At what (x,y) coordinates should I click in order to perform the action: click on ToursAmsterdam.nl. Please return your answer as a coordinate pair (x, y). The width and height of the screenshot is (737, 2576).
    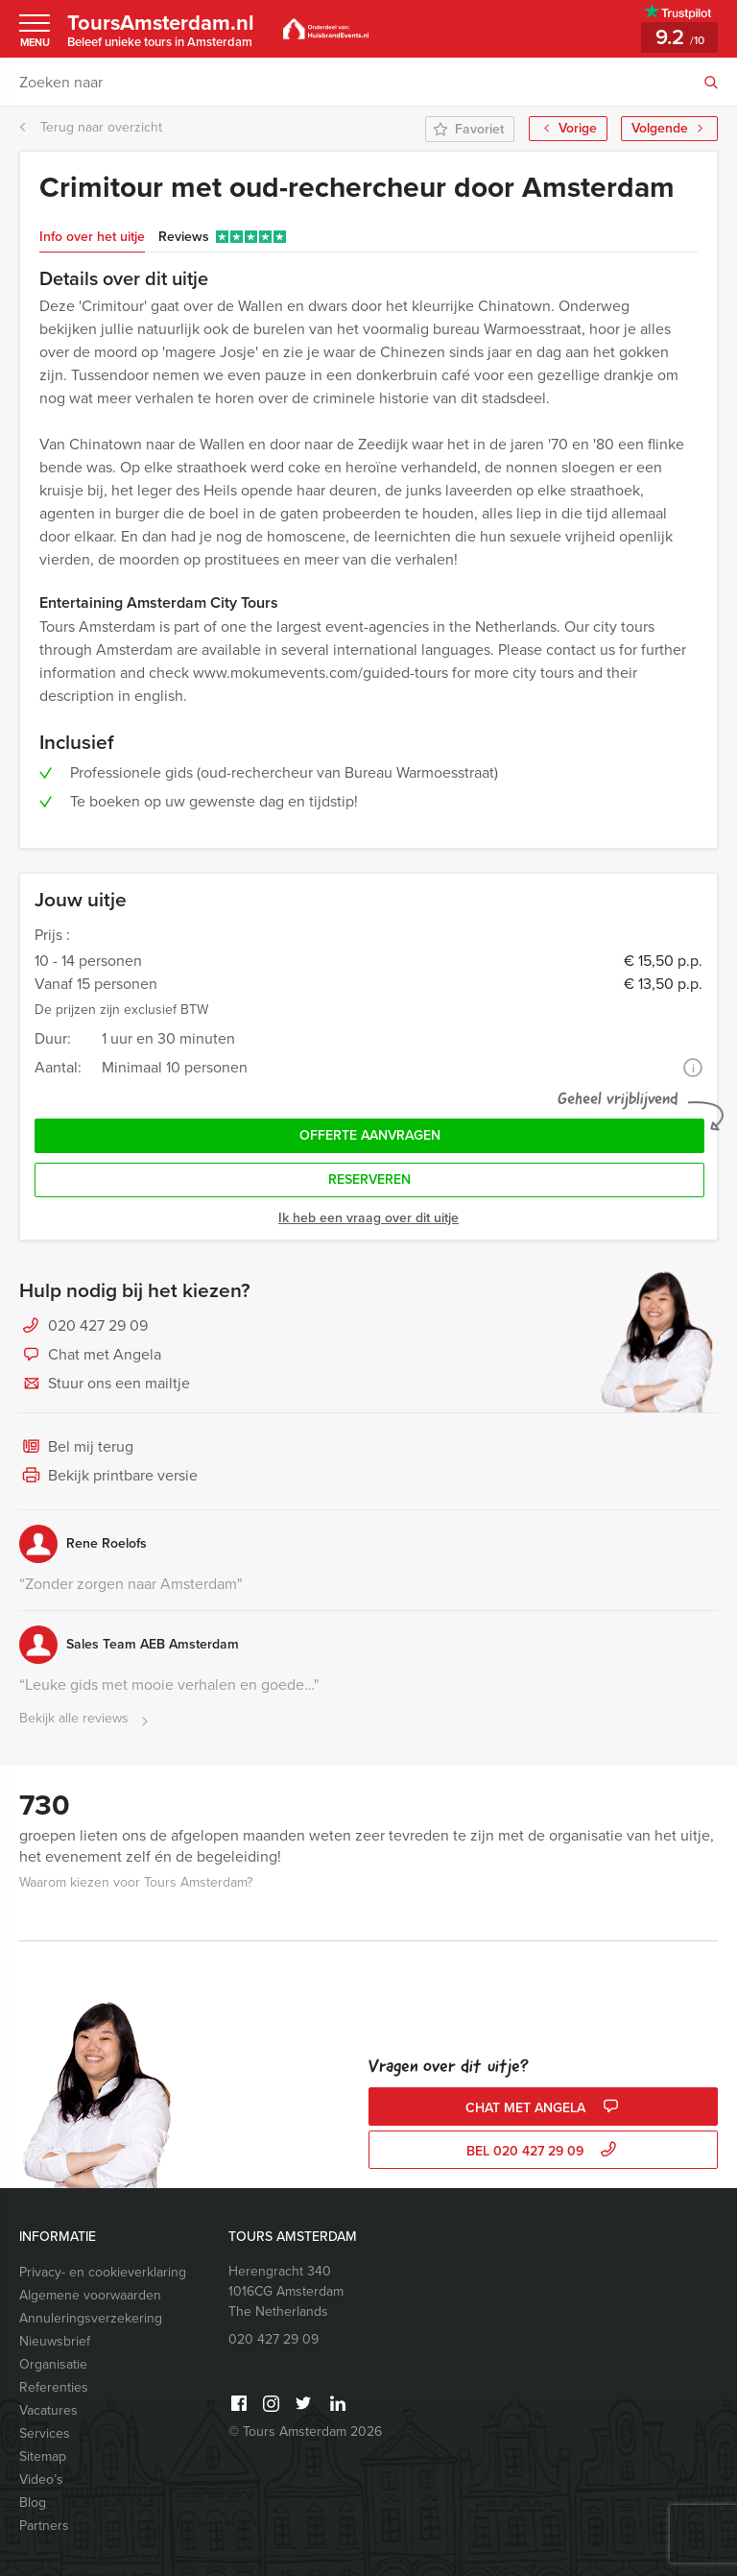
    Looking at the image, I should click on (161, 29).